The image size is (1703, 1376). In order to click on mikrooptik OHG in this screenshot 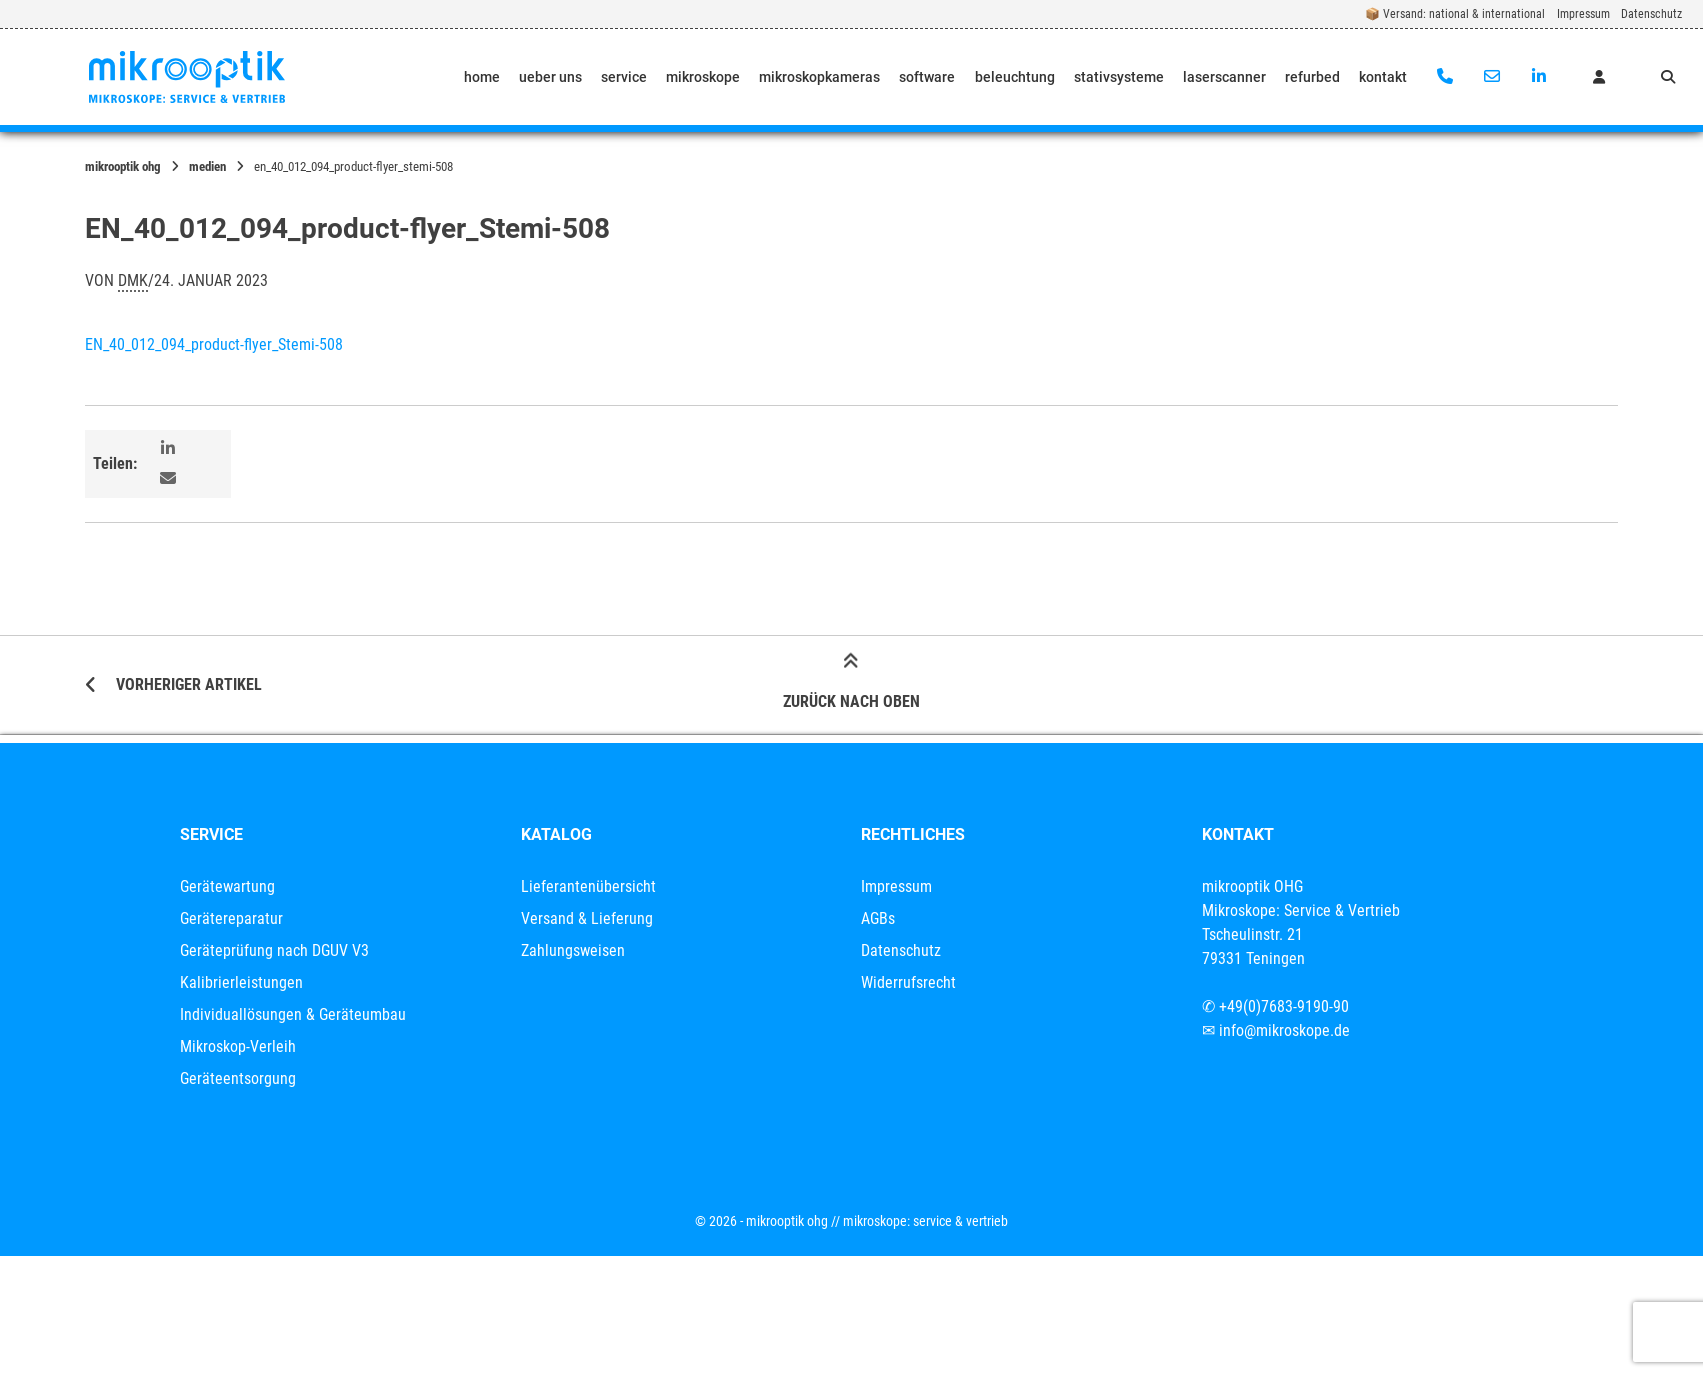, I will do `click(123, 166)`.